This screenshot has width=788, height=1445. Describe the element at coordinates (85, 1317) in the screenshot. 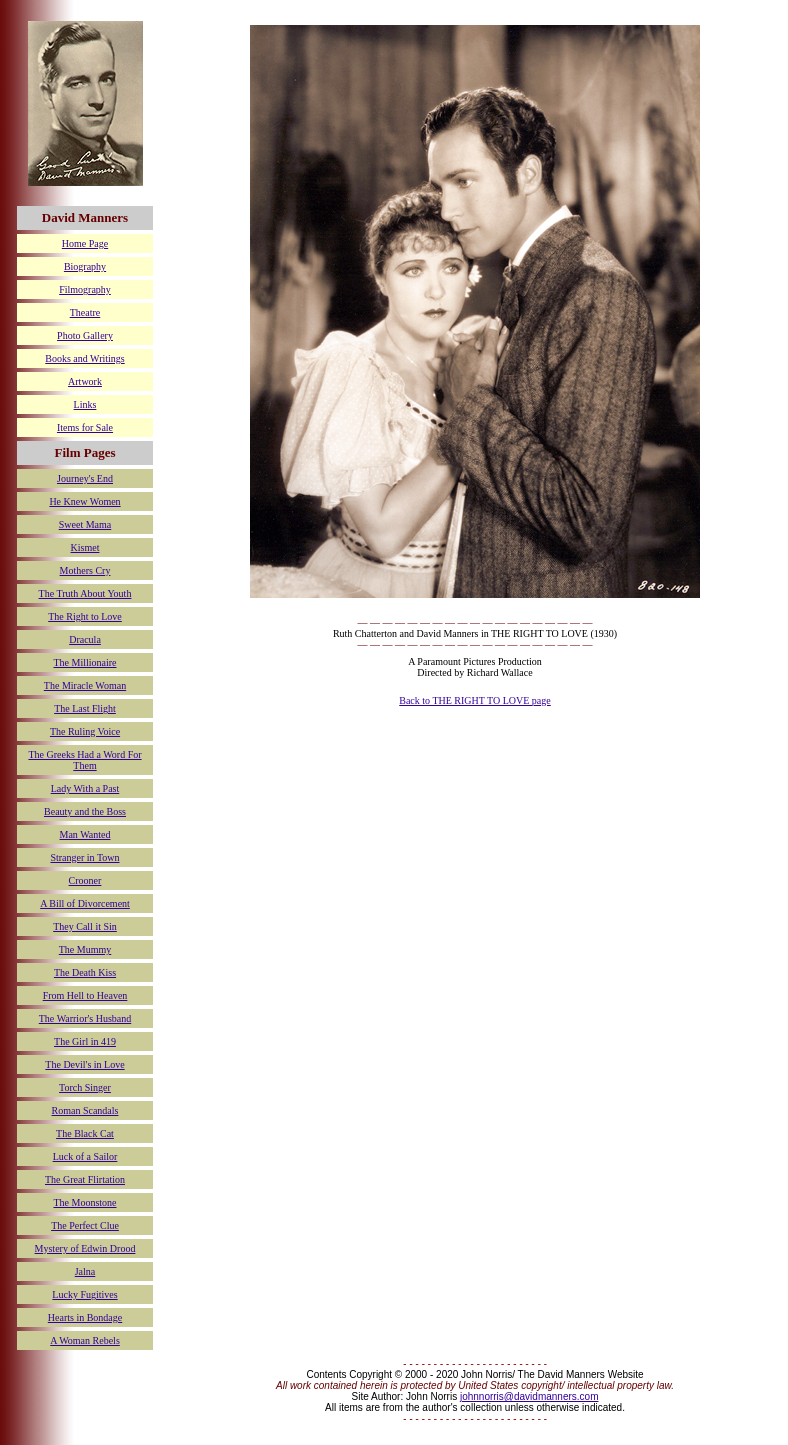

I see `Hearts in Bondage` at that location.